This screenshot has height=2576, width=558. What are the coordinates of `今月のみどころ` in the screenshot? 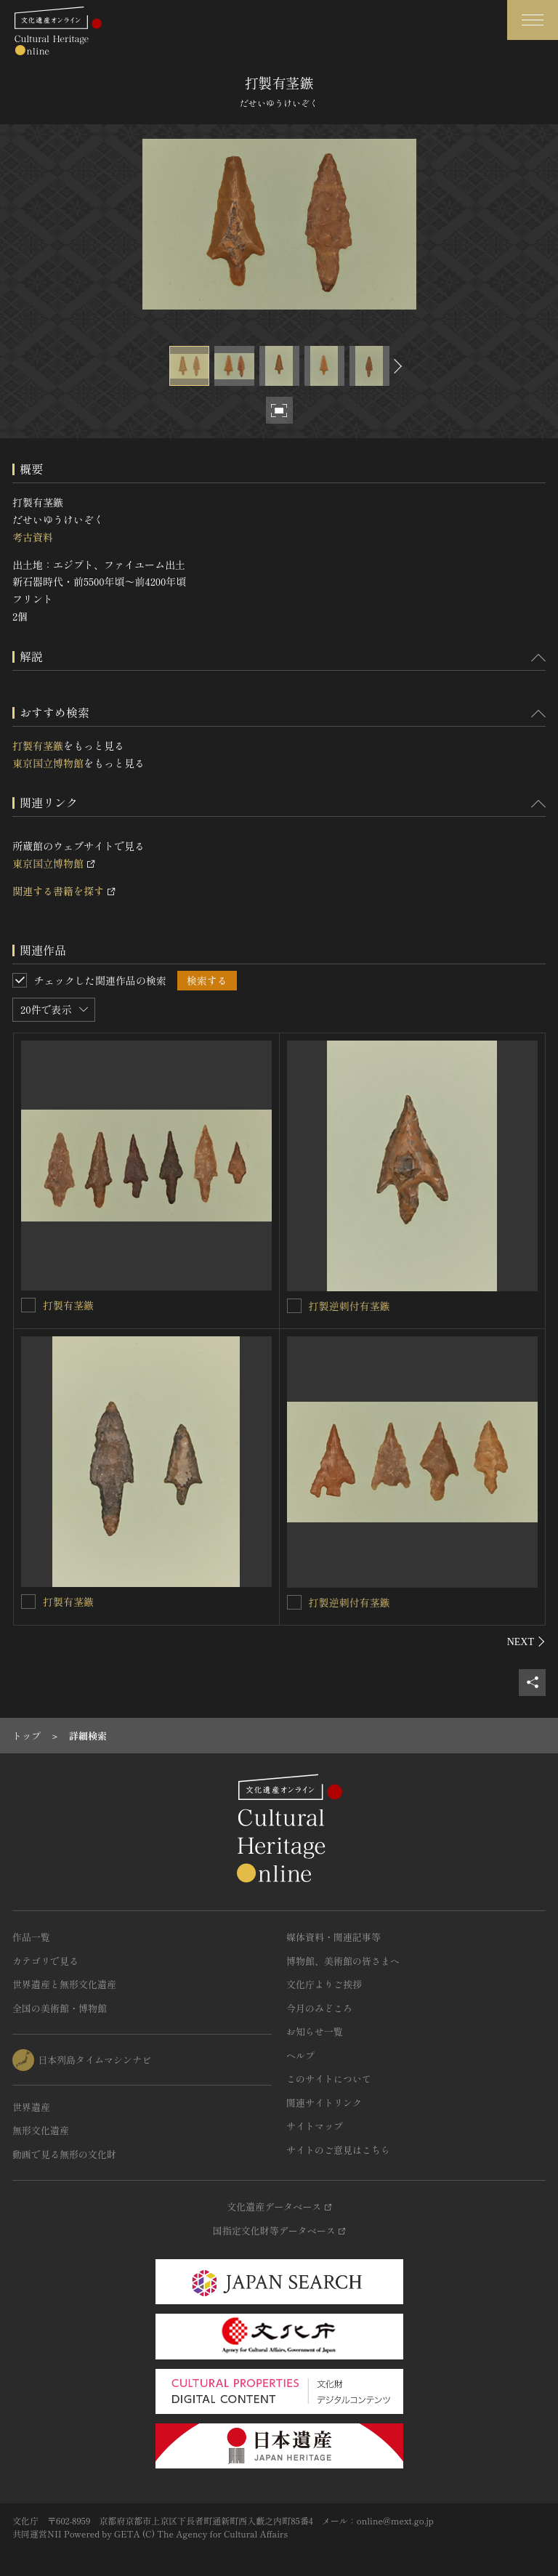 It's located at (319, 2008).